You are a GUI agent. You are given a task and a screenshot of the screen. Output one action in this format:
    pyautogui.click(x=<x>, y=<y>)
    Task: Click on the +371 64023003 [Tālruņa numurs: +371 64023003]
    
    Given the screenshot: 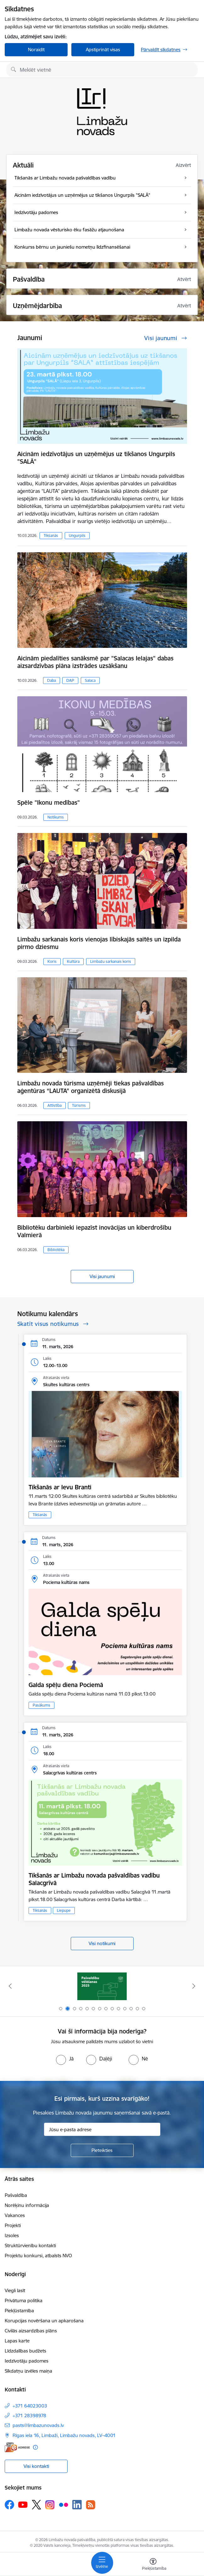 What is the action you would take?
    pyautogui.click(x=30, y=2406)
    